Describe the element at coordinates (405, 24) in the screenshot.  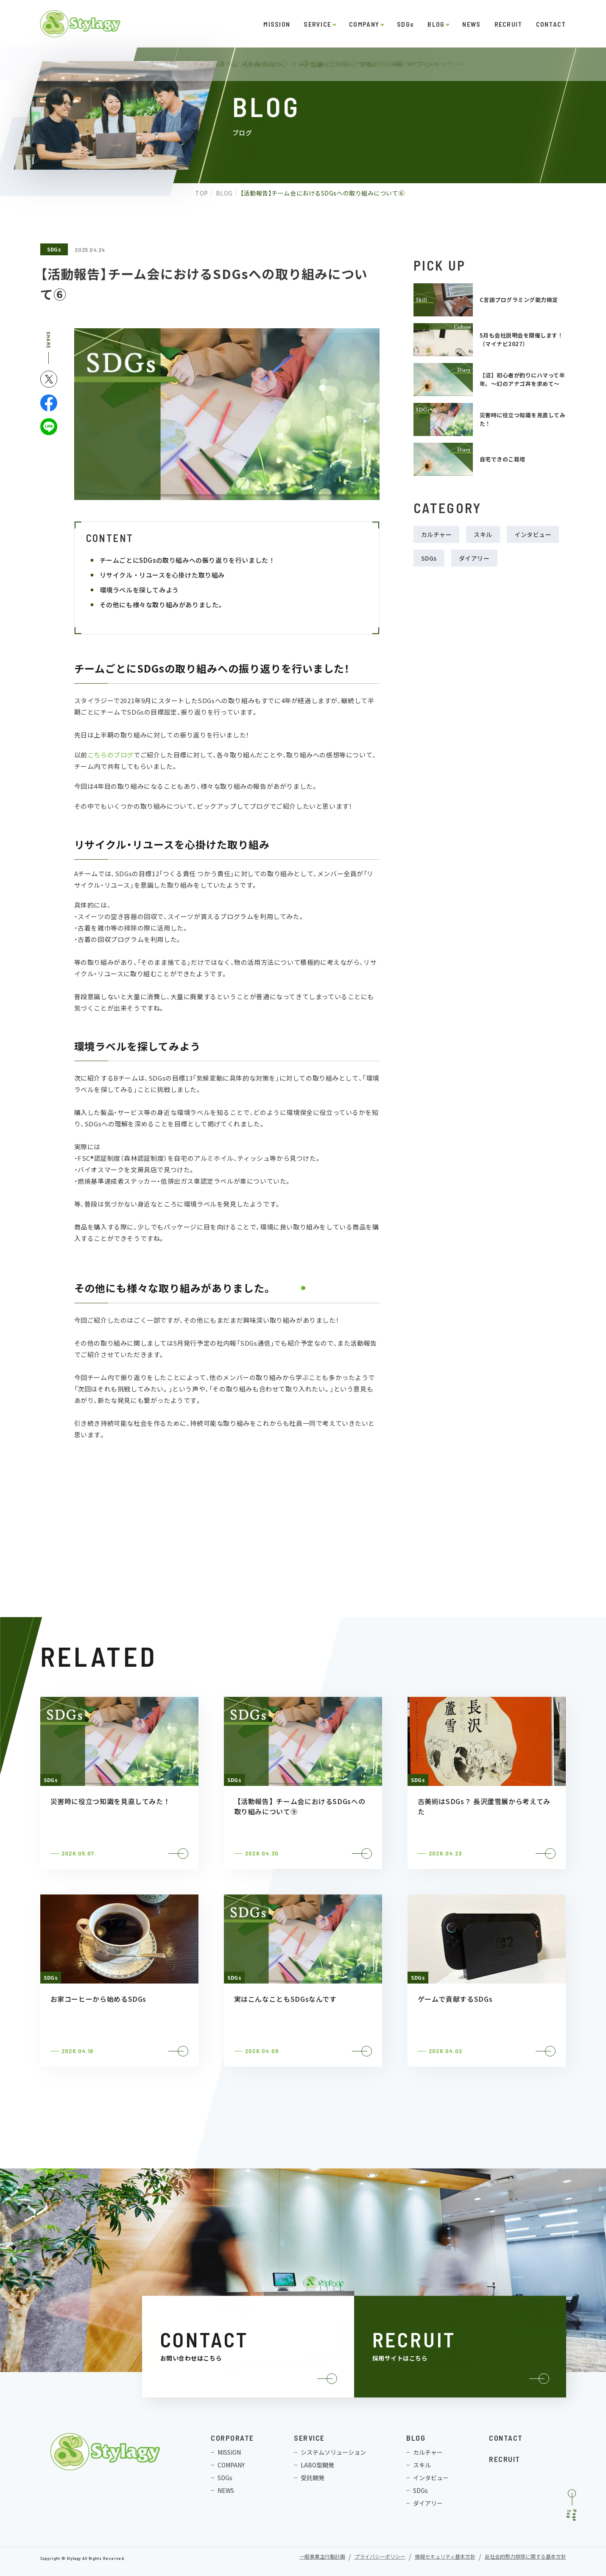
I see `SDGs` at that location.